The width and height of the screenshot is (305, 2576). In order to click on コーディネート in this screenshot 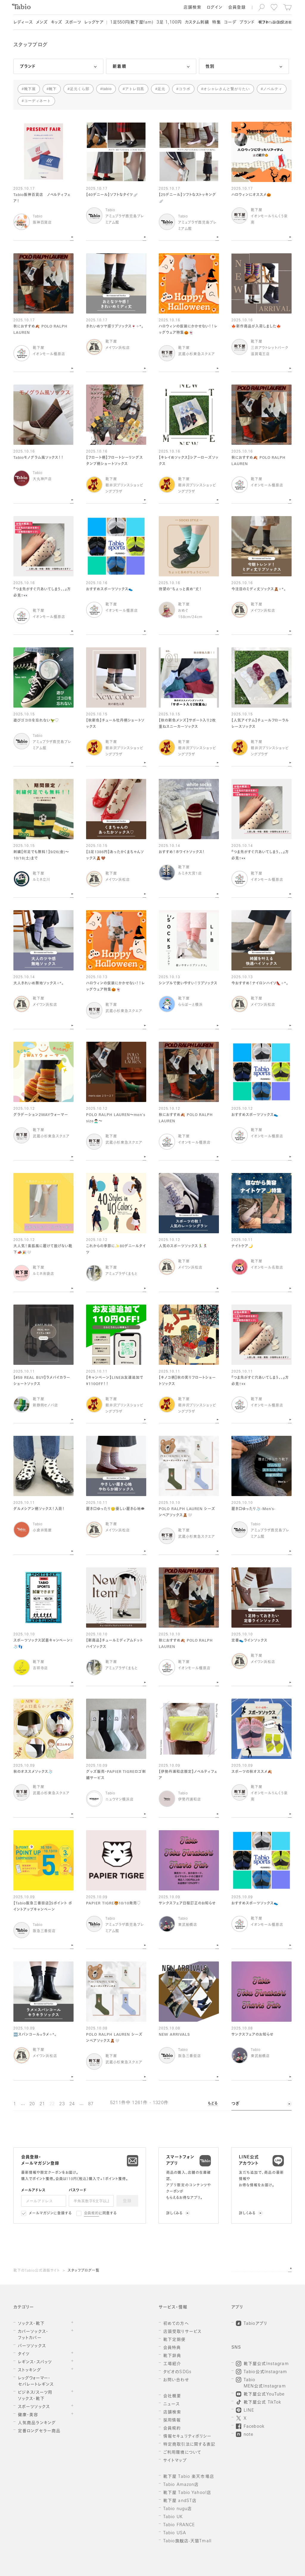, I will do `click(37, 101)`.